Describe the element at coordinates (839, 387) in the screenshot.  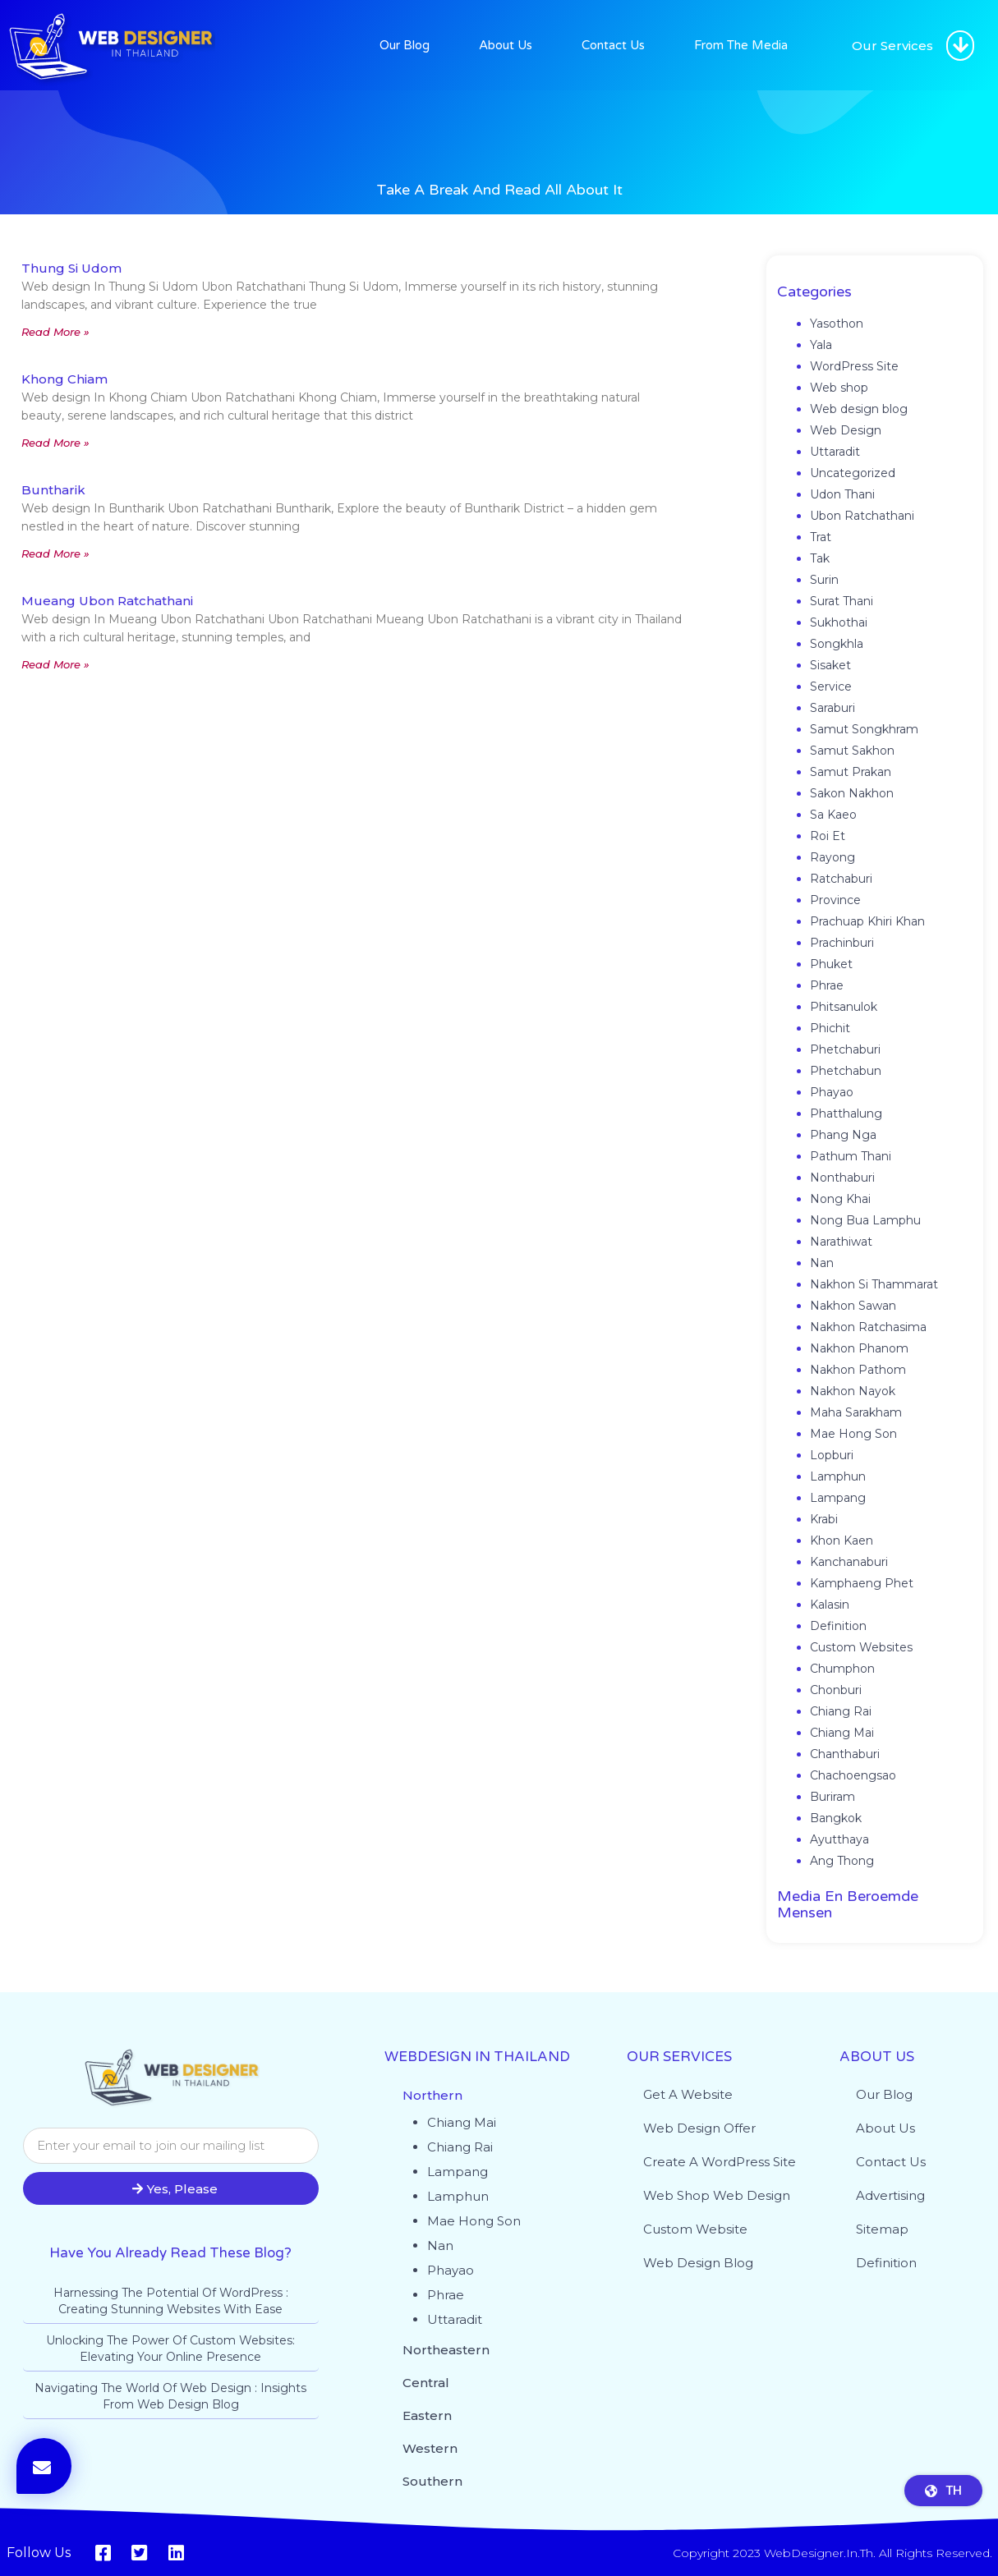
I see `Web shop` at that location.